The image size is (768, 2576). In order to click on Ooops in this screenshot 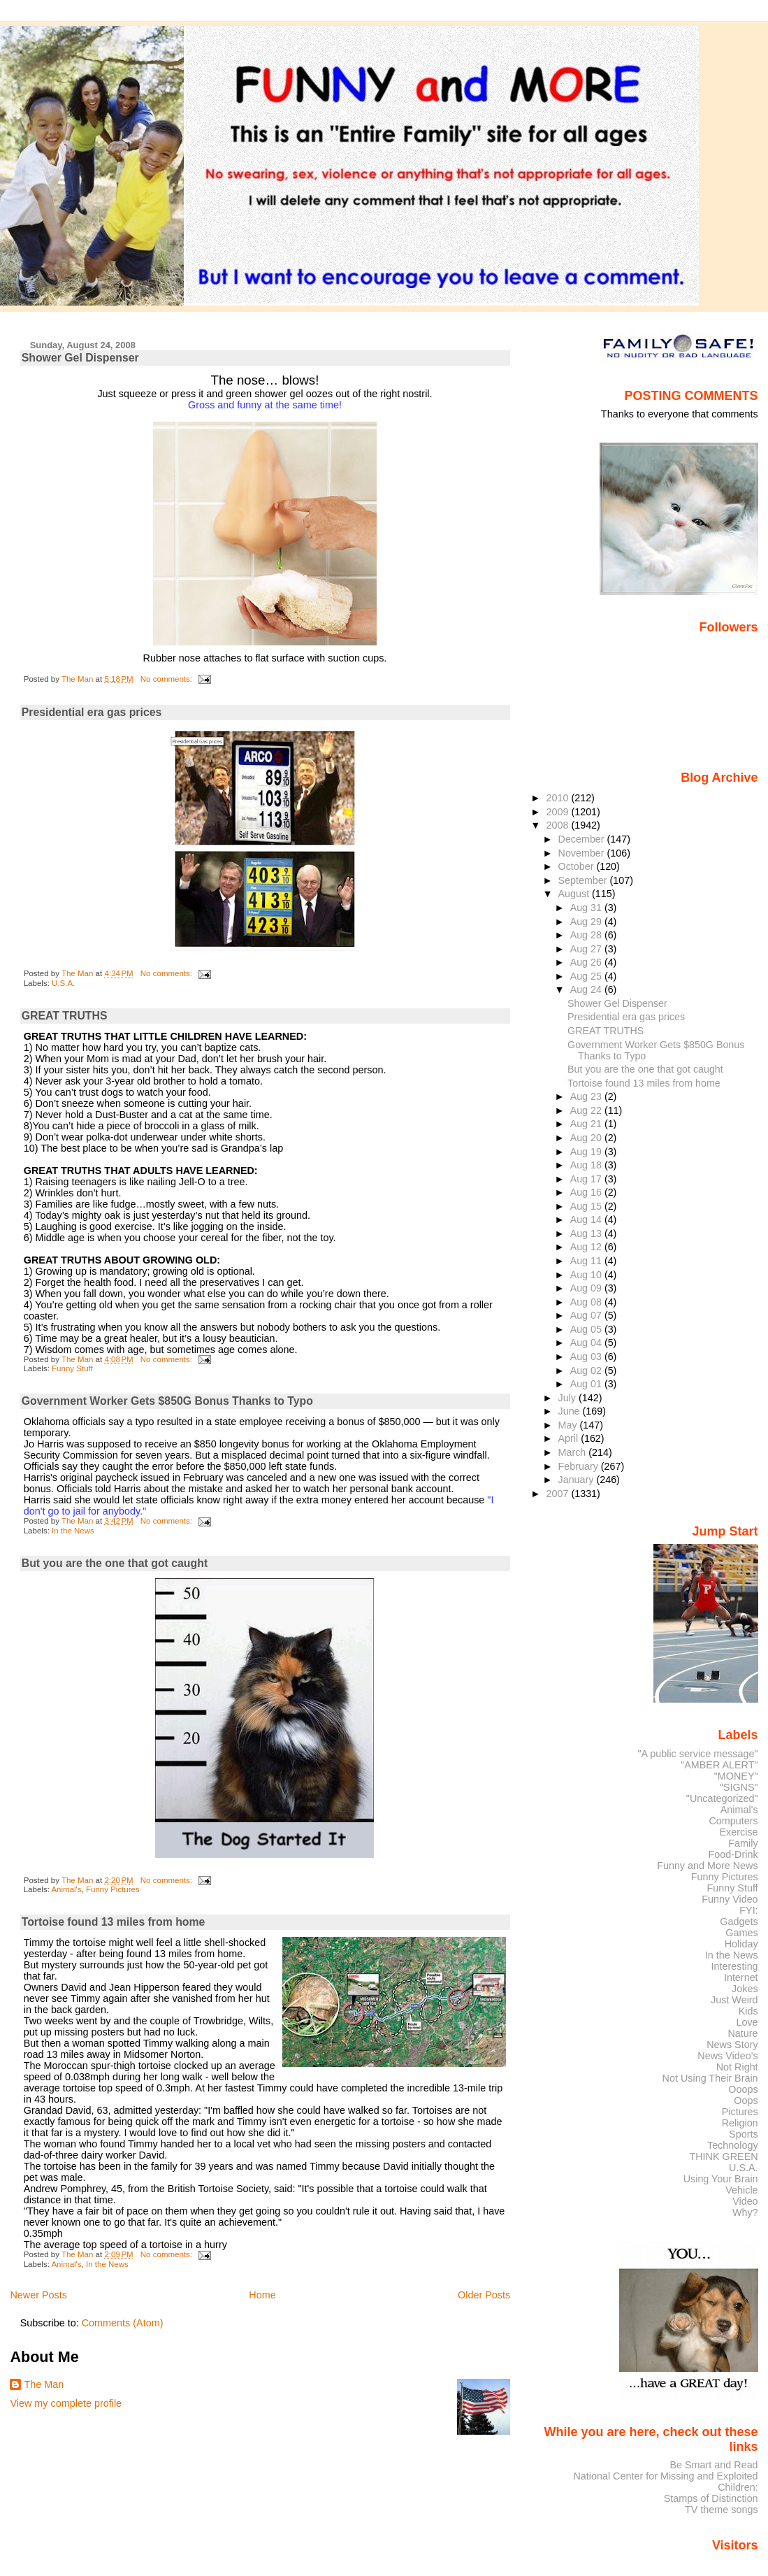, I will do `click(743, 2089)`.